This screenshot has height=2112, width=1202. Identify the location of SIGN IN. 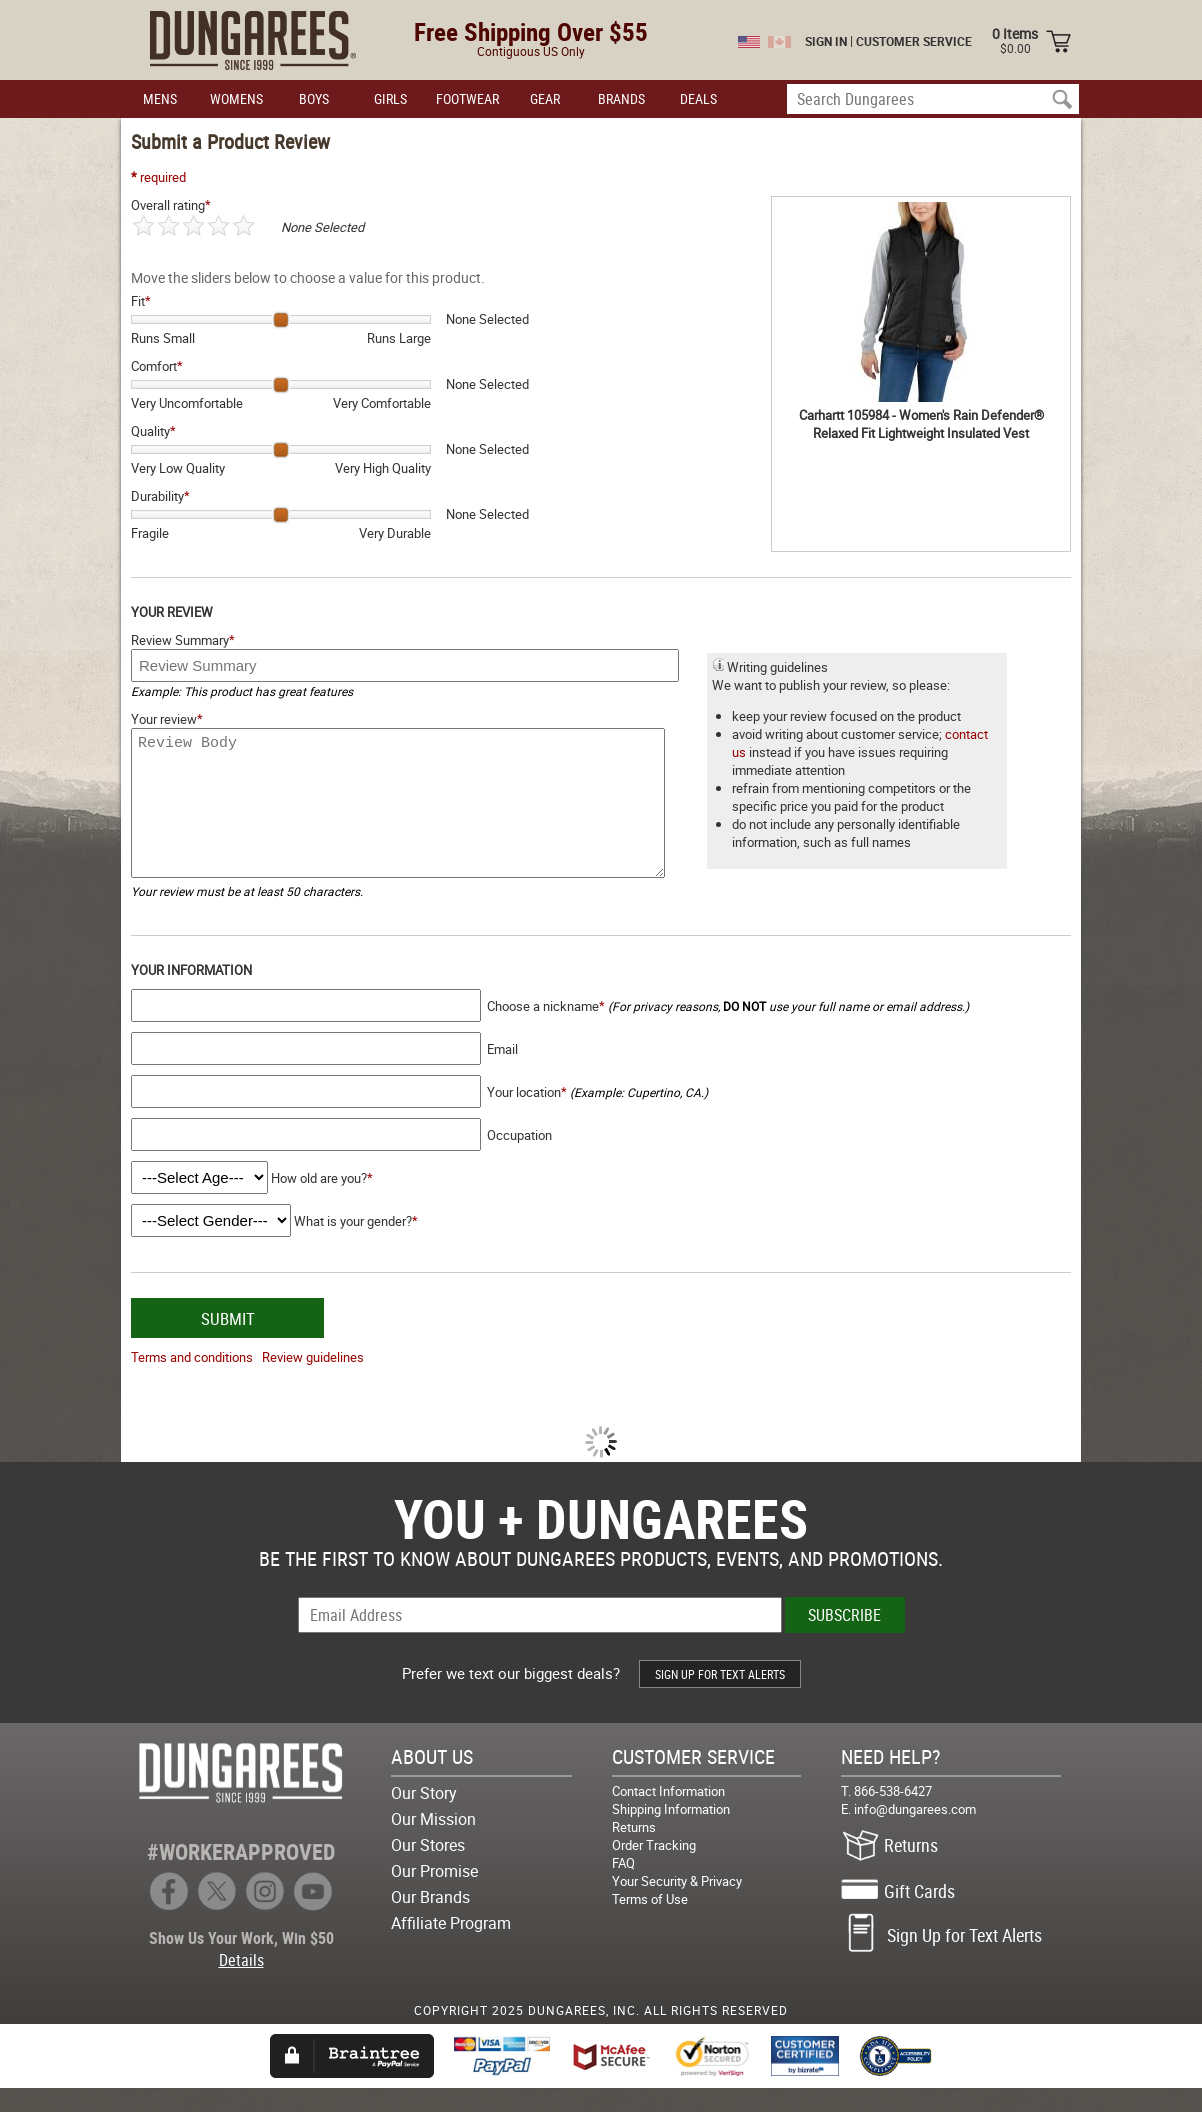
(826, 41).